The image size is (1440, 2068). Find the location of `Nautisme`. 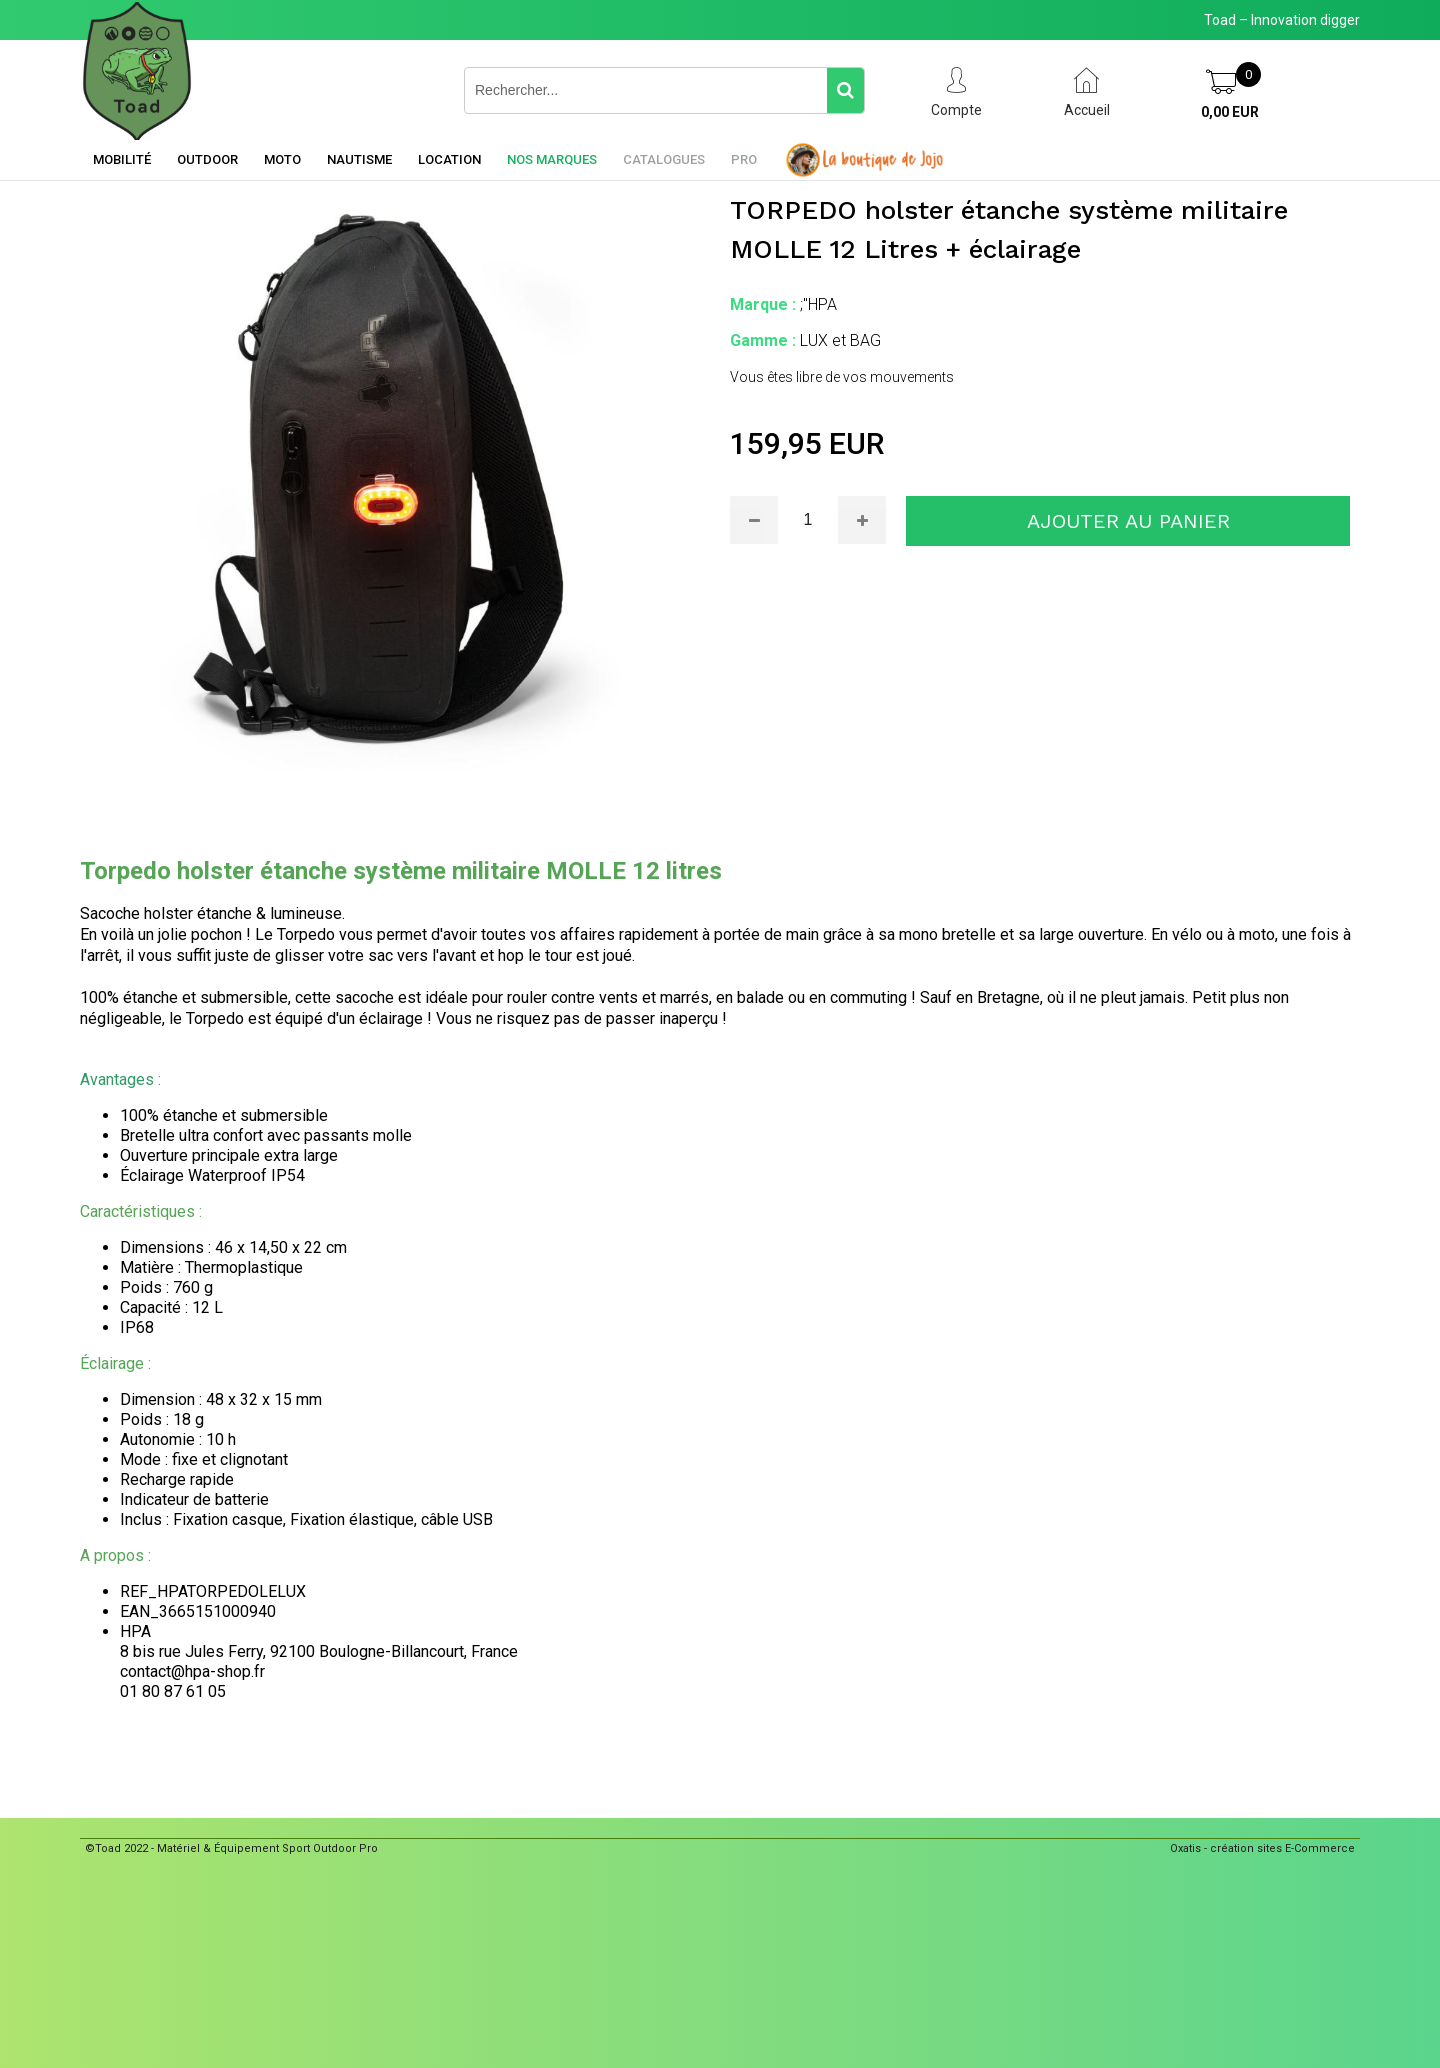

Nautisme is located at coordinates (359, 159).